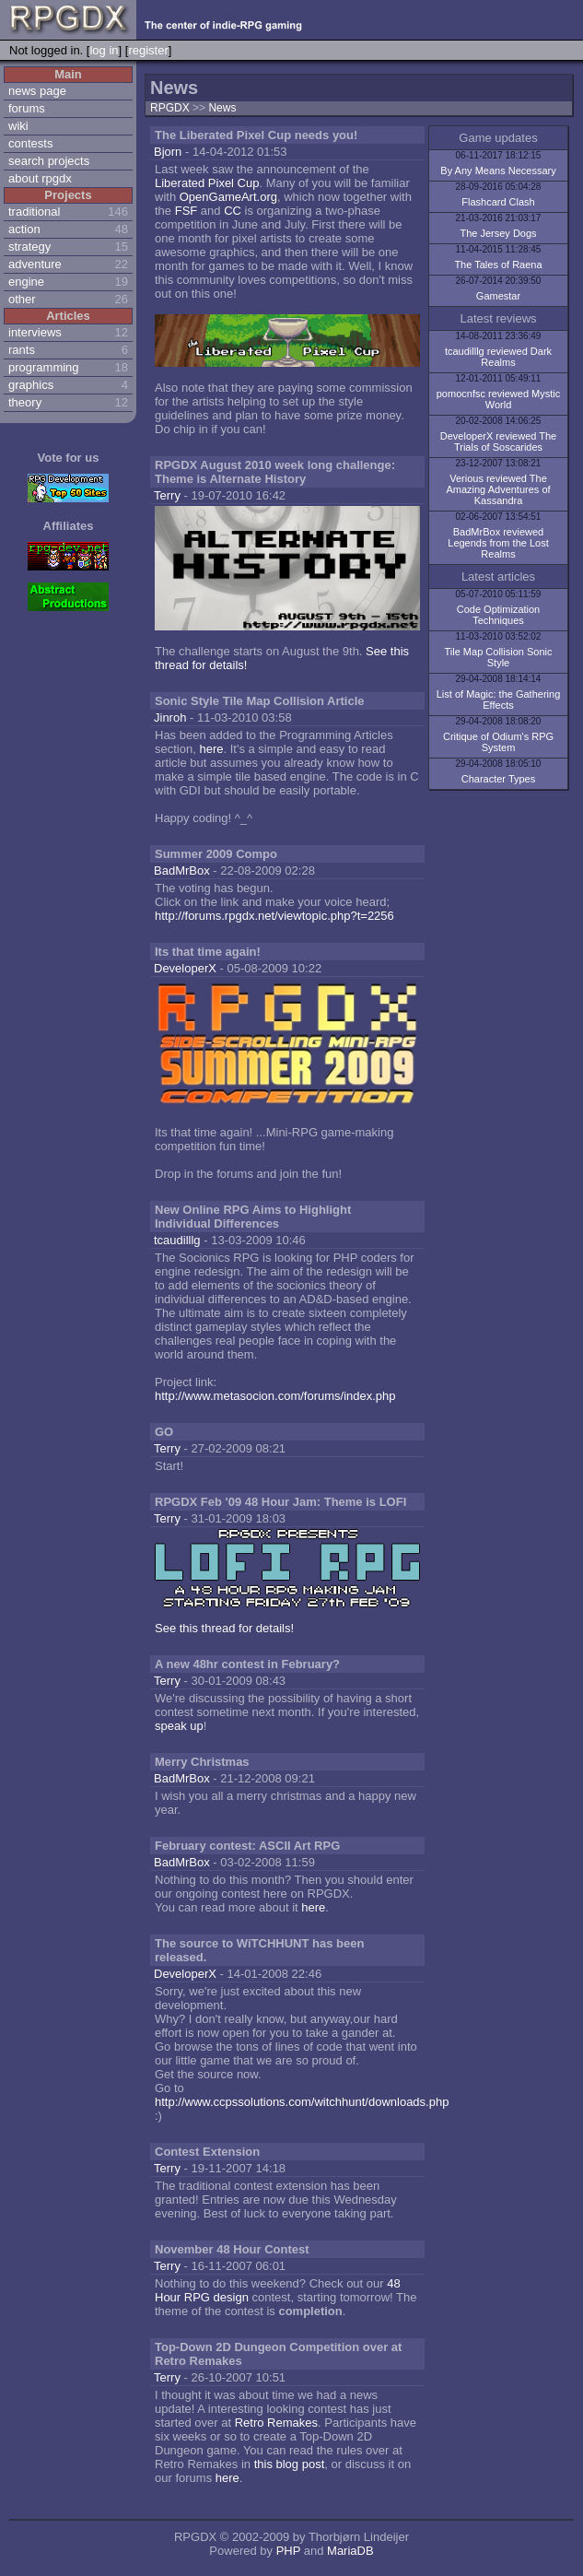 This screenshot has width=583, height=2576. What do you see at coordinates (211, 749) in the screenshot?
I see `here` at bounding box center [211, 749].